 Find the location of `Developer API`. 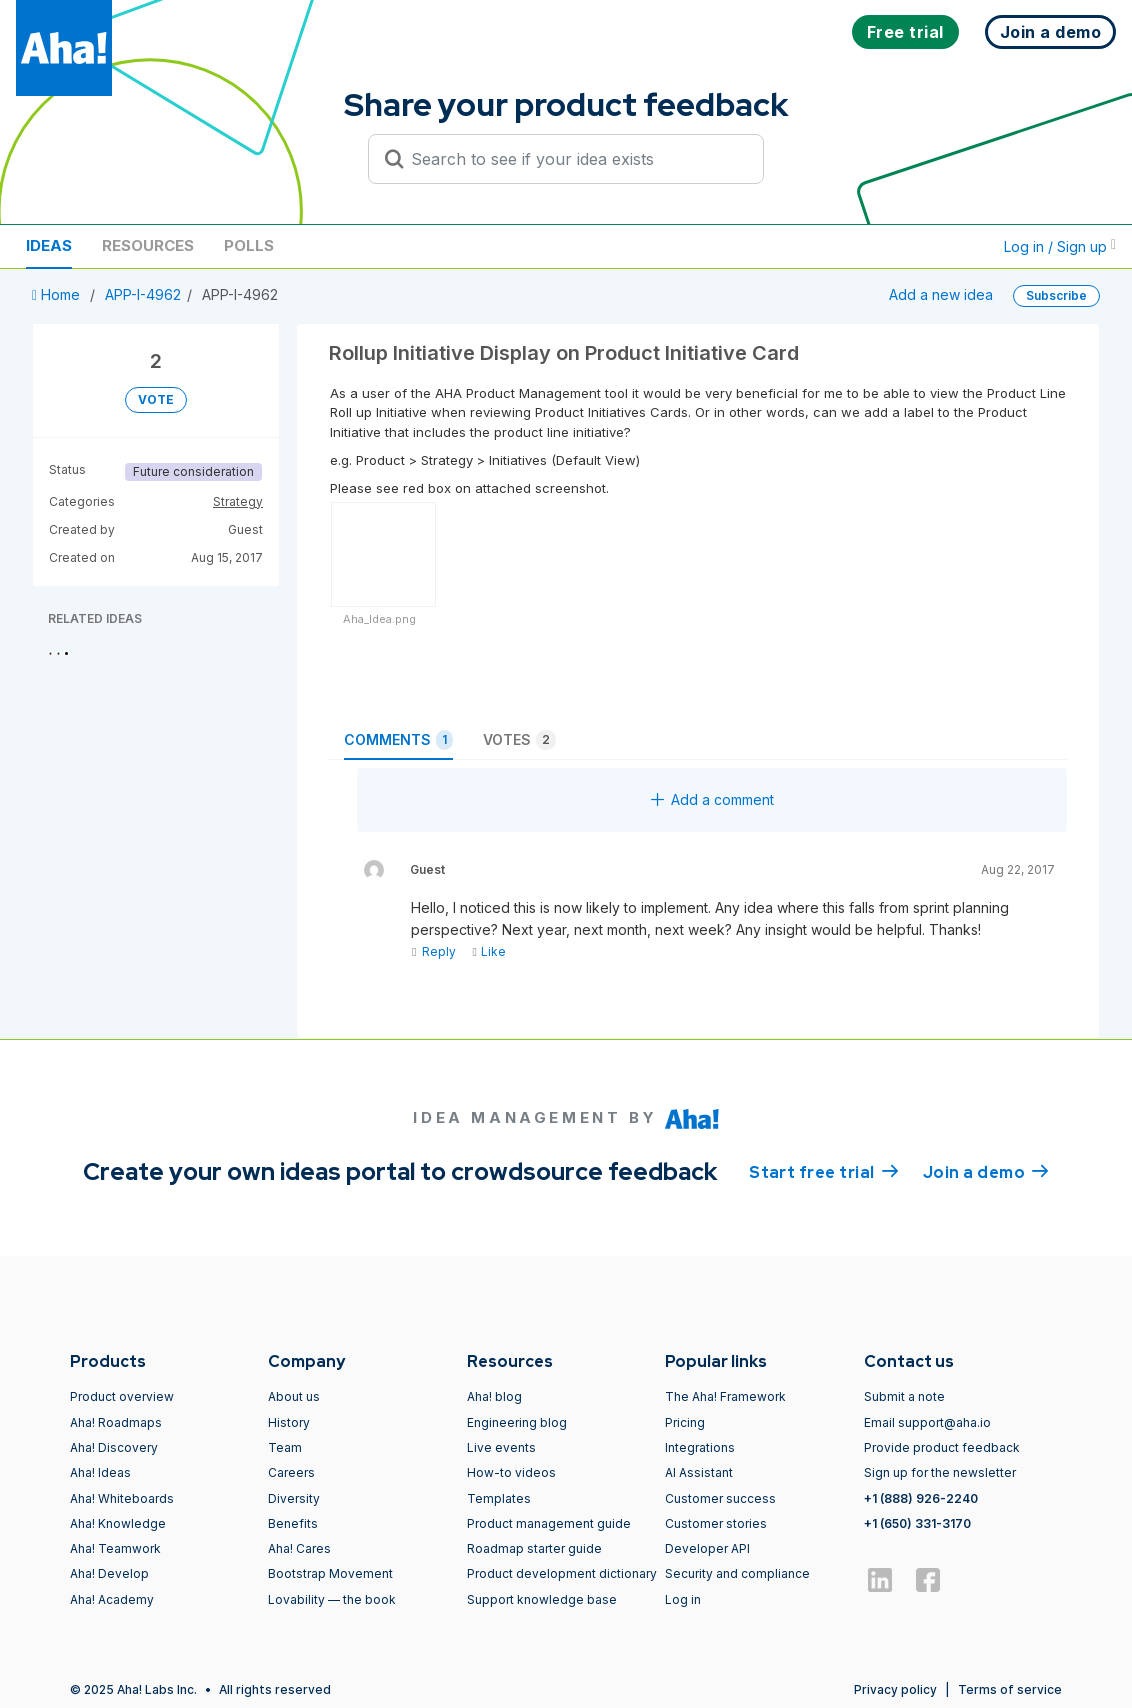

Developer API is located at coordinates (707, 1548).